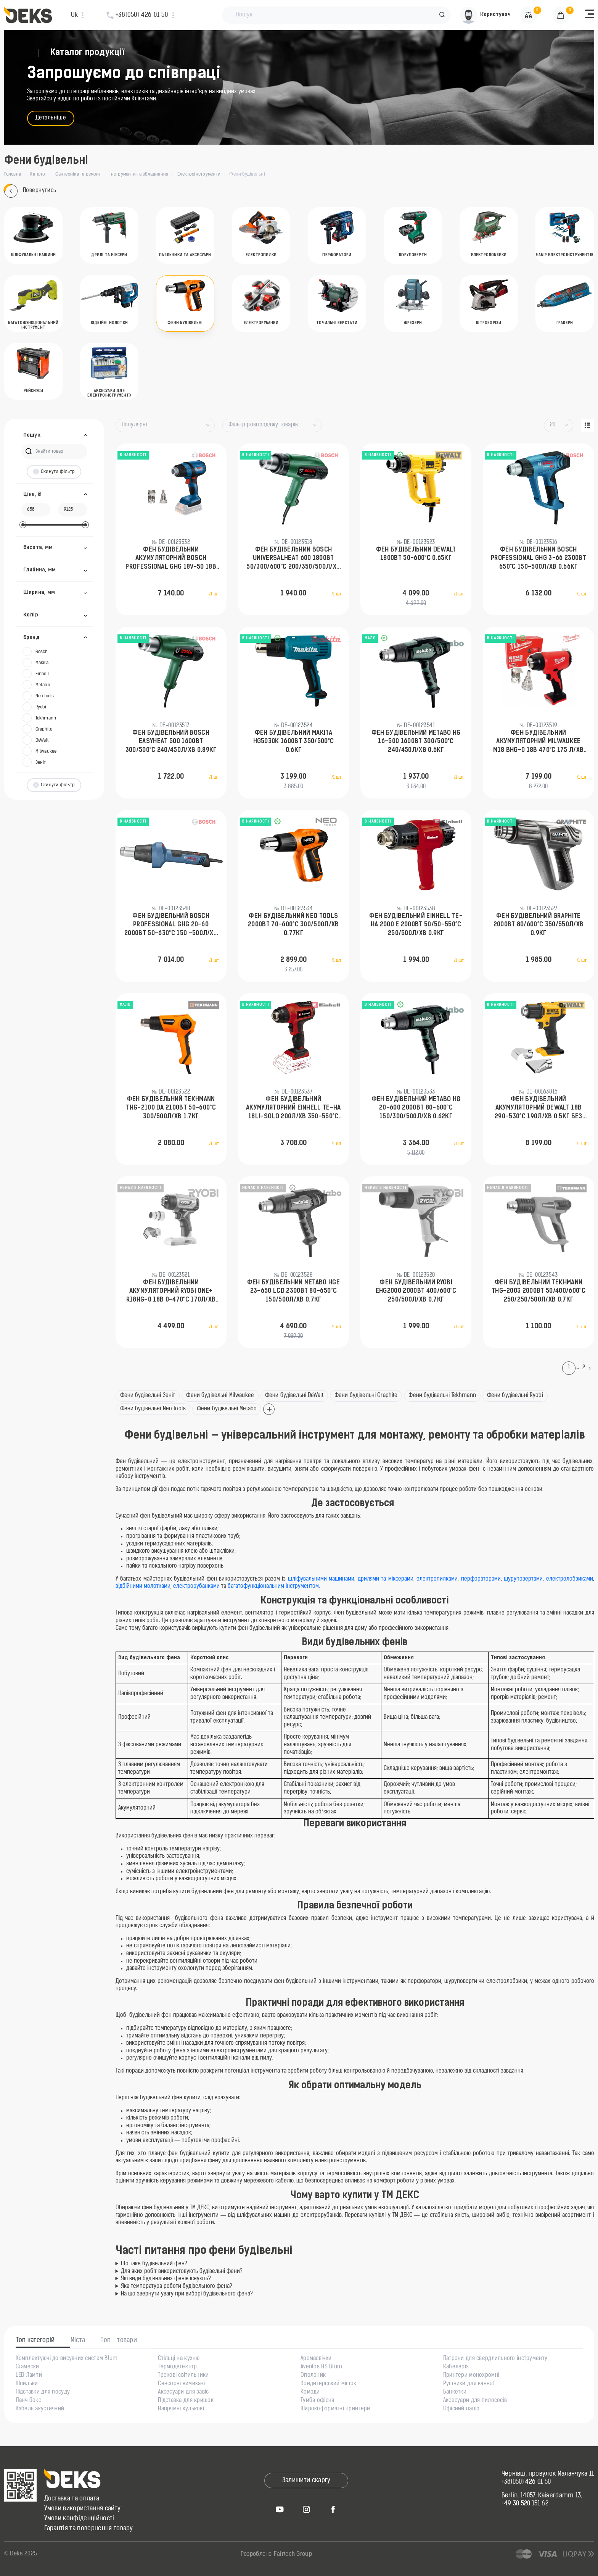  I want to click on На що звернути увагу при виборі будівельного фена?, so click(187, 2294).